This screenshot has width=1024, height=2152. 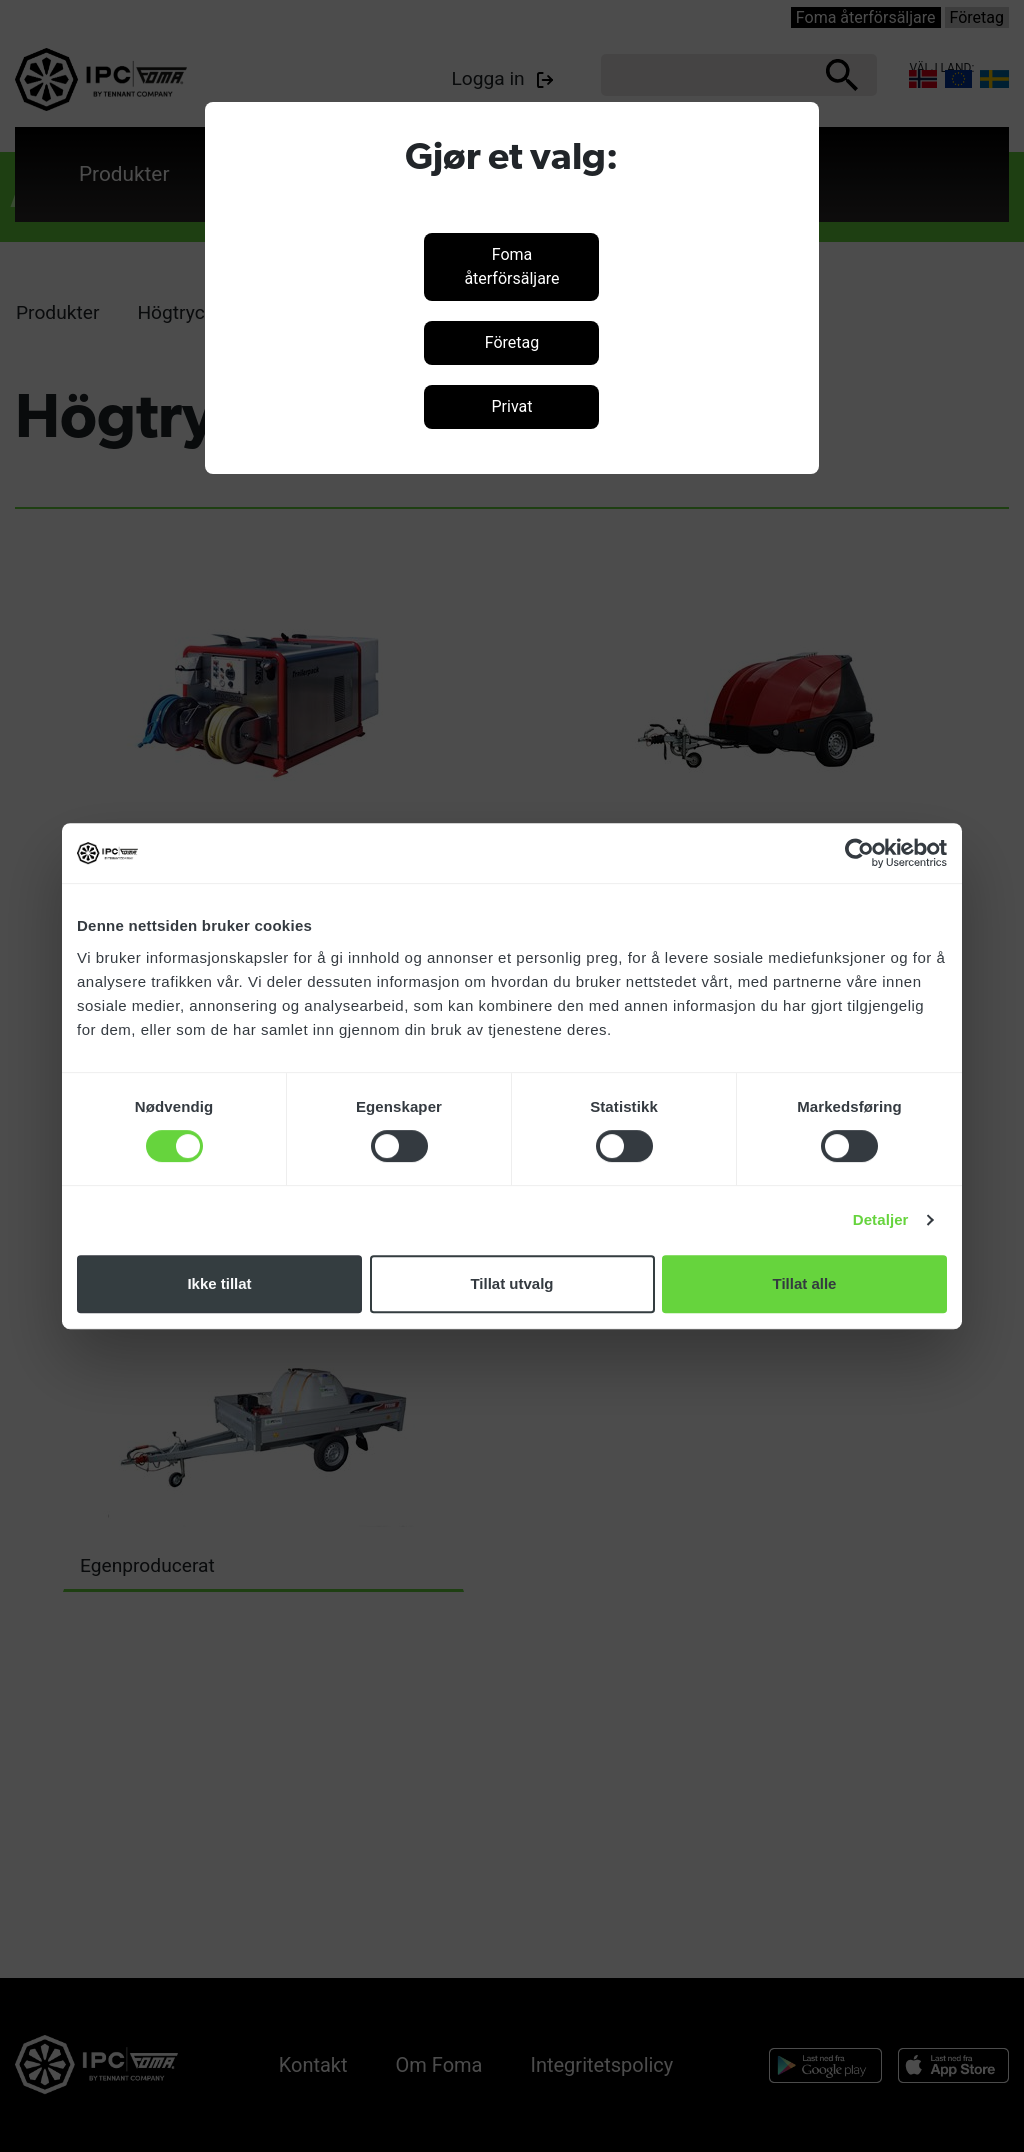 I want to click on Ikke tillat, so click(x=219, y=1283).